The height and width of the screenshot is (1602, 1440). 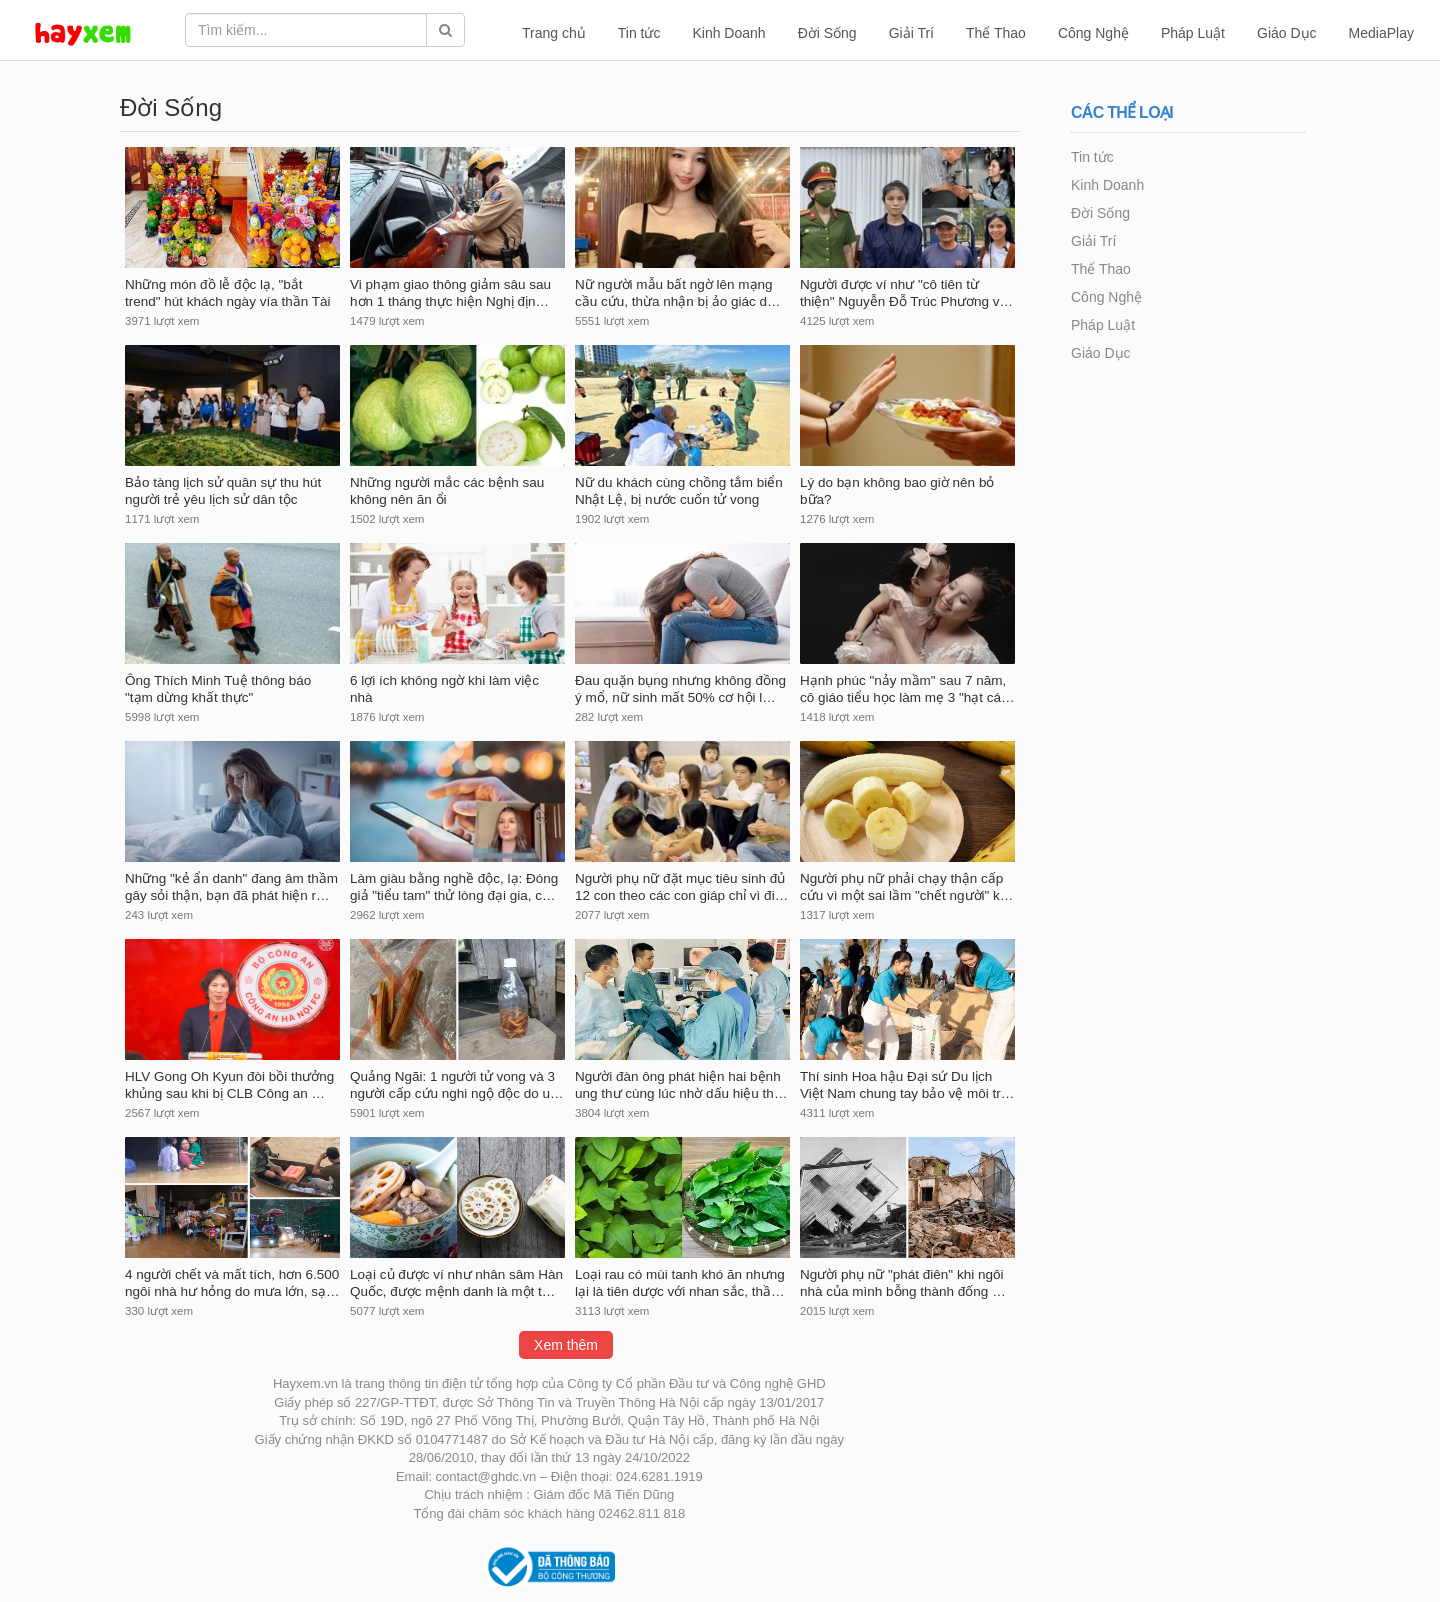 I want to click on Nữ người mẫu bất ngờ lên mạng cầu cứu, thừa nhận bị ảo giác d…, so click(x=678, y=293).